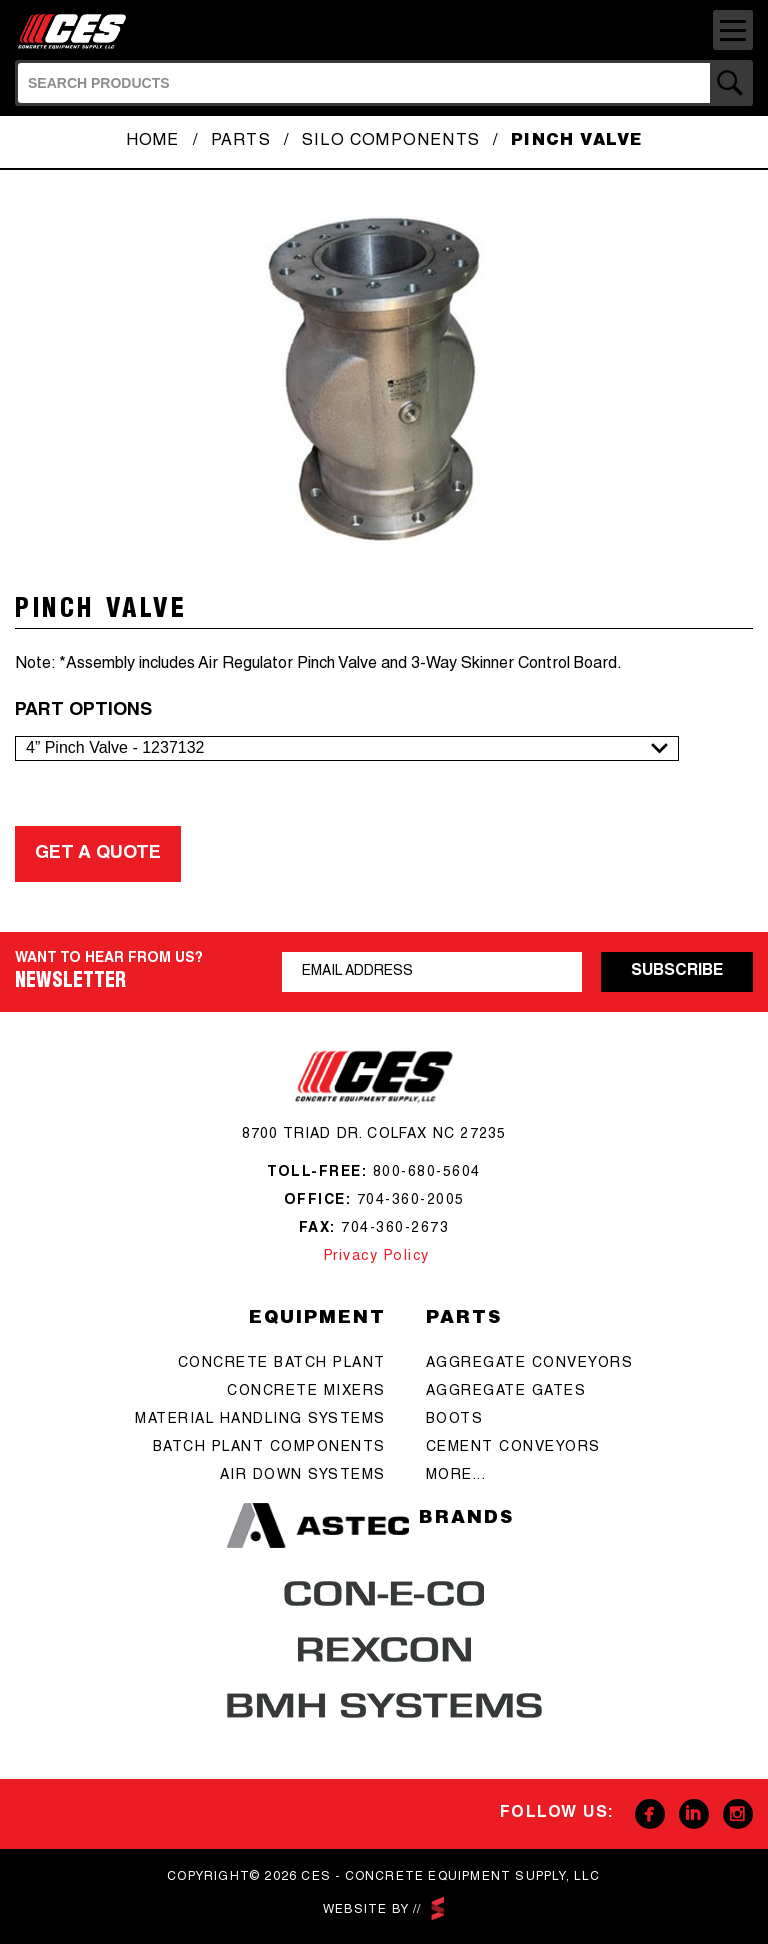 This screenshot has height=1944, width=768. Describe the element at coordinates (153, 142) in the screenshot. I see `Home` at that location.